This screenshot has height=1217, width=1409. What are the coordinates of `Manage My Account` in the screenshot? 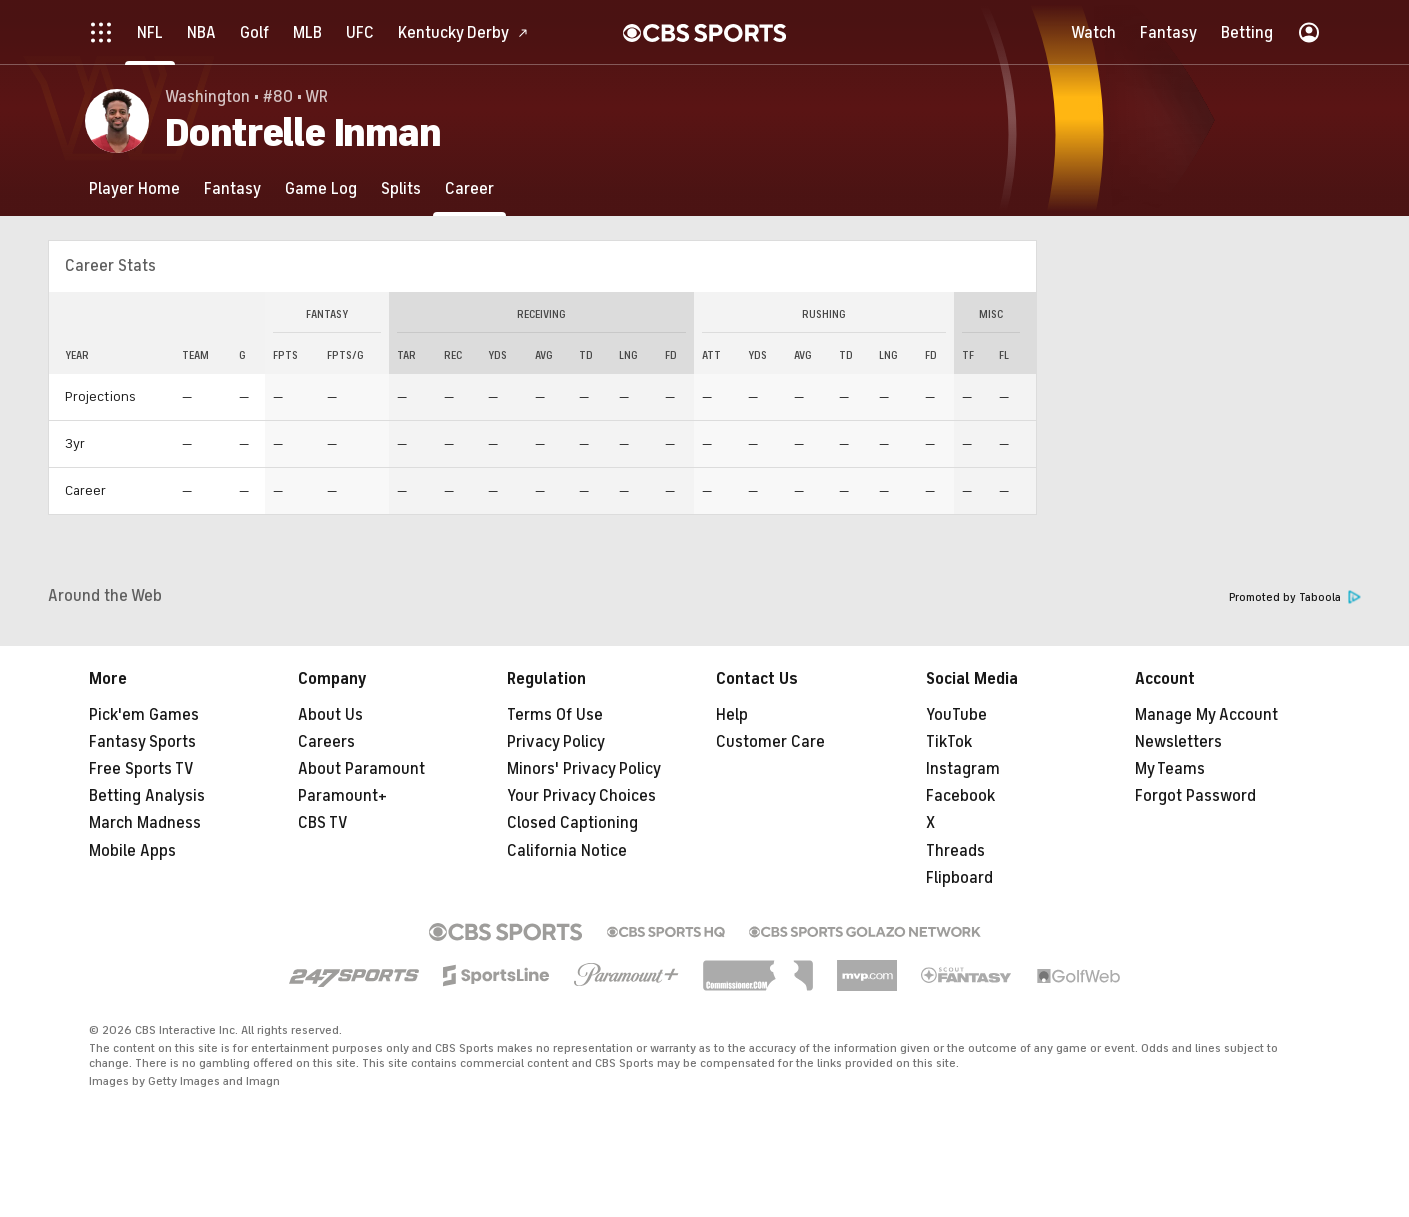 It's located at (1206, 715).